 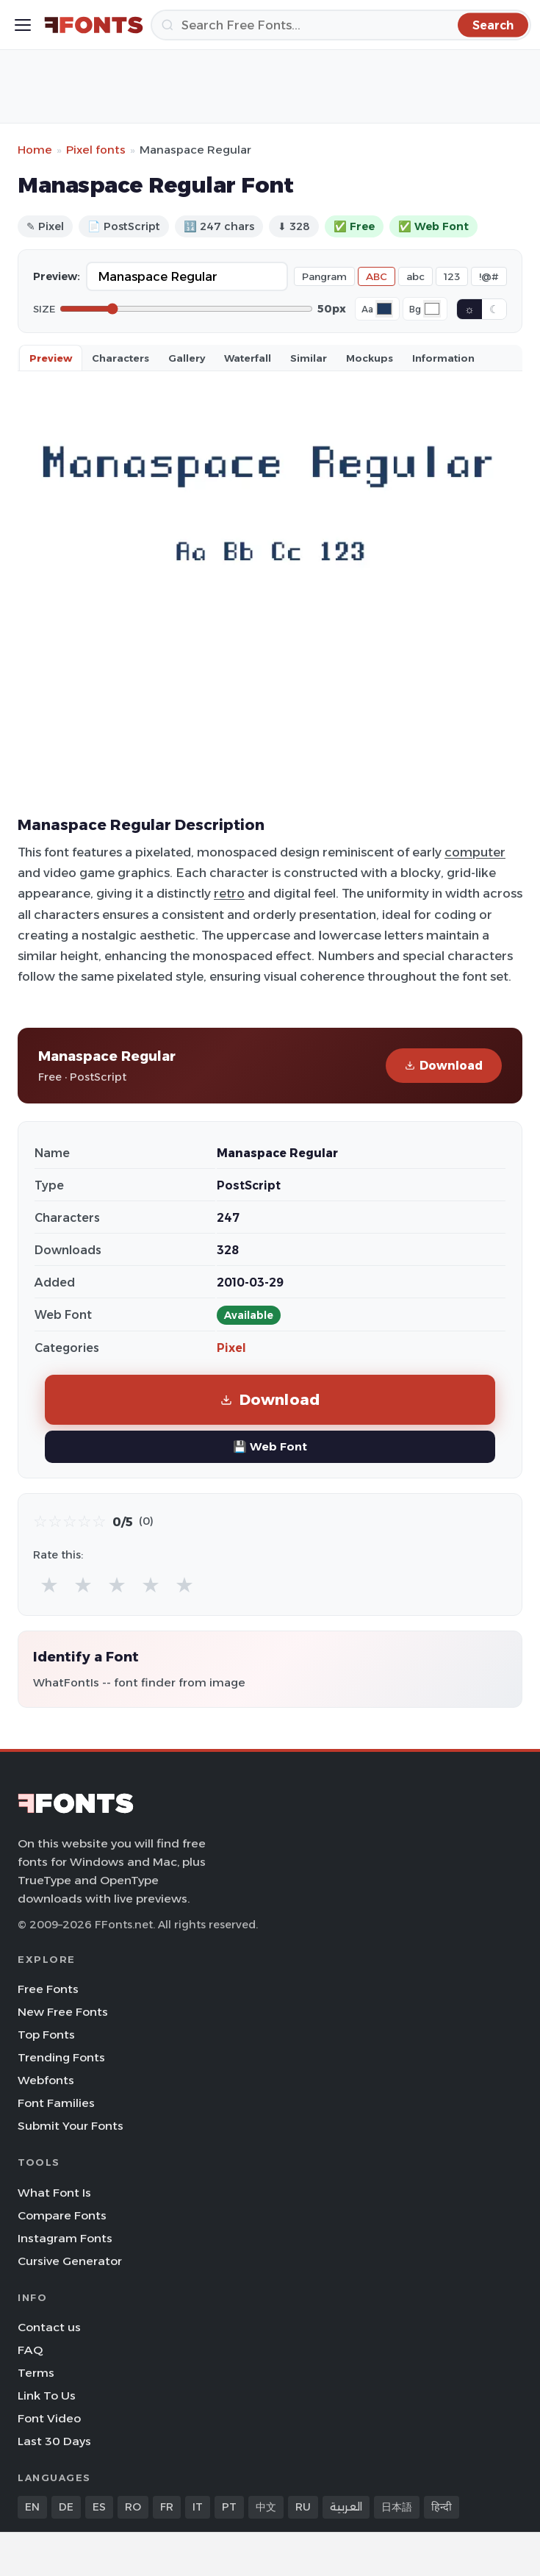 What do you see at coordinates (376, 276) in the screenshot?
I see `ABC` at bounding box center [376, 276].